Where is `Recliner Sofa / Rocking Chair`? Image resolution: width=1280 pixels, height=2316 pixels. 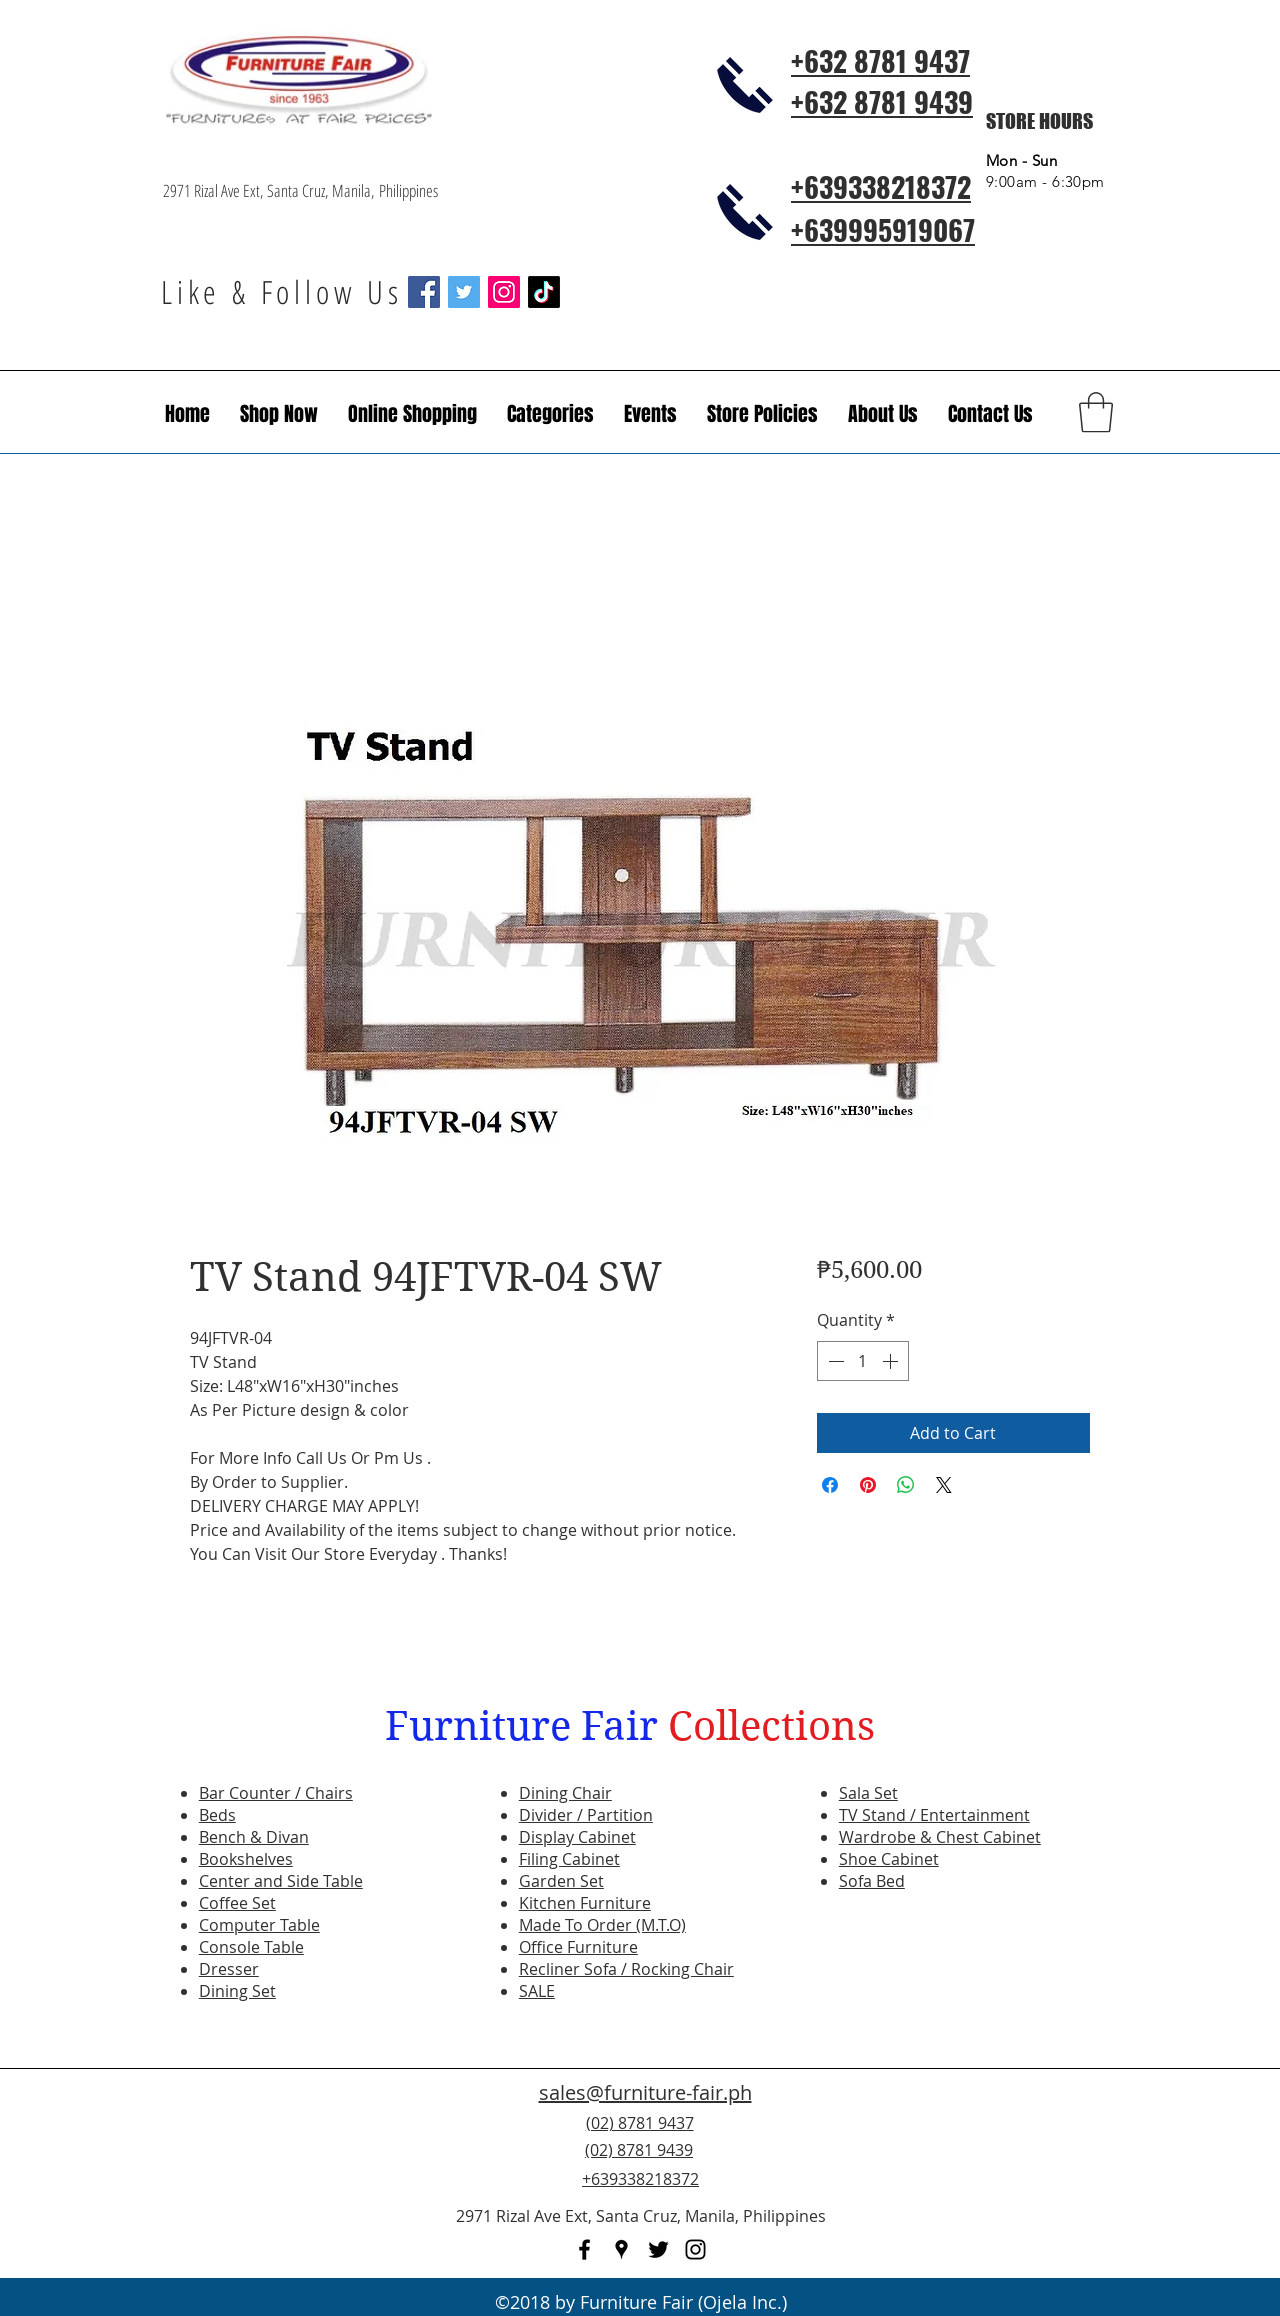 Recliner Sofa / Rocking Chair is located at coordinates (626, 1969).